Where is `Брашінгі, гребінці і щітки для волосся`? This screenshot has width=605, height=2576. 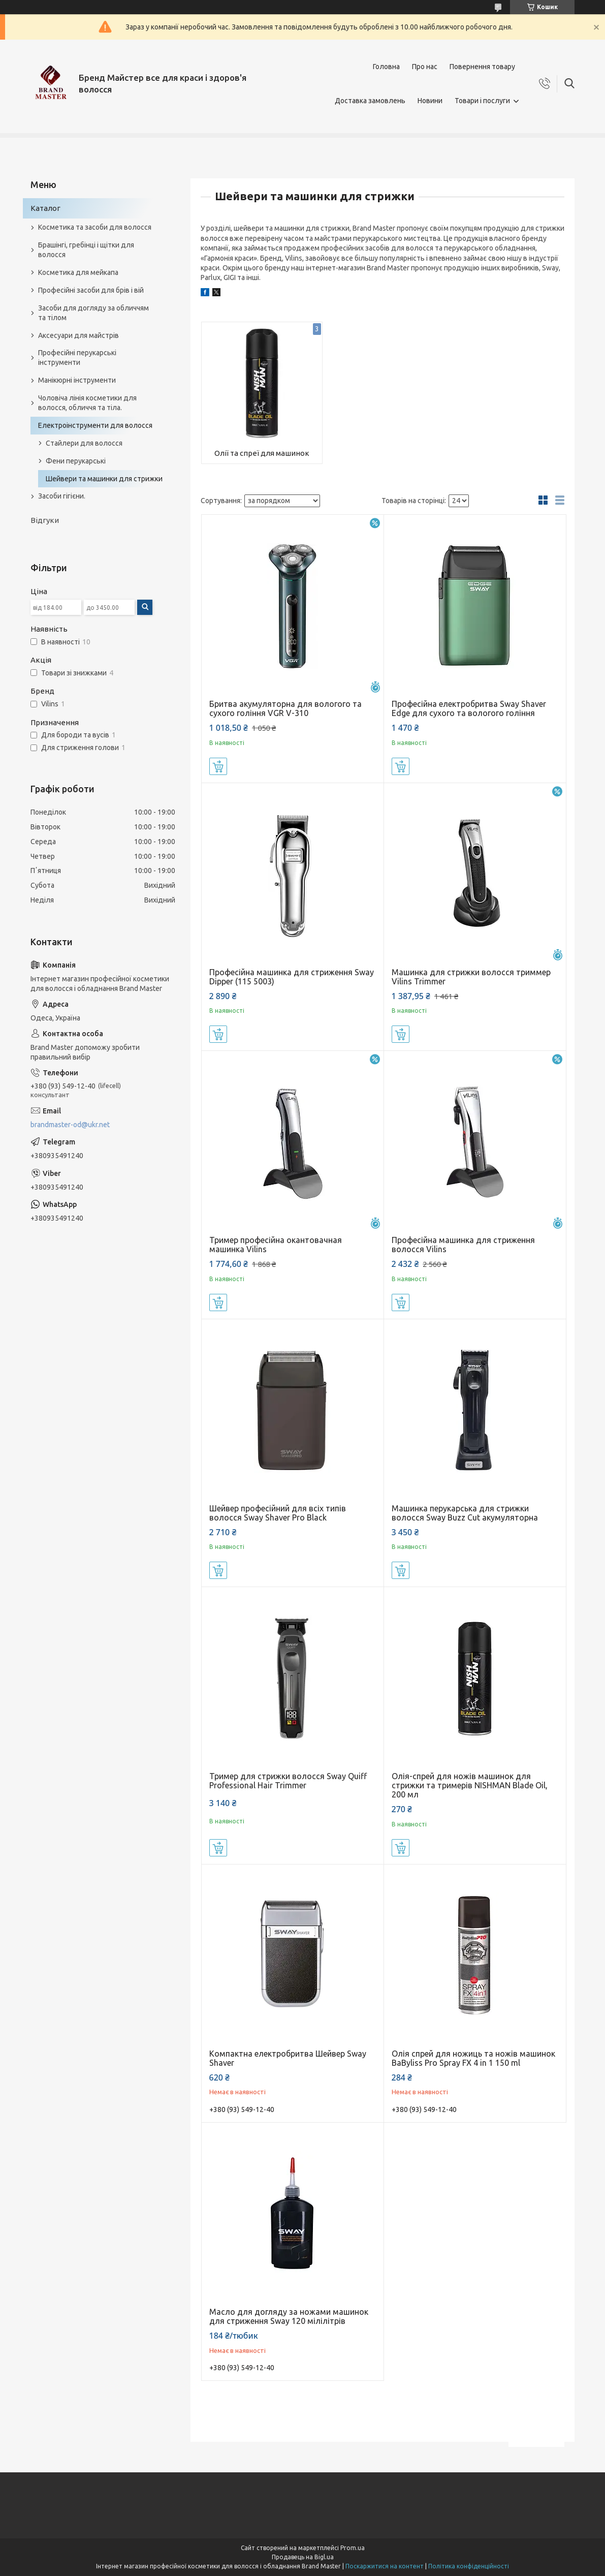 Брашінгі, гребінці і щітки для волосся is located at coordinates (86, 250).